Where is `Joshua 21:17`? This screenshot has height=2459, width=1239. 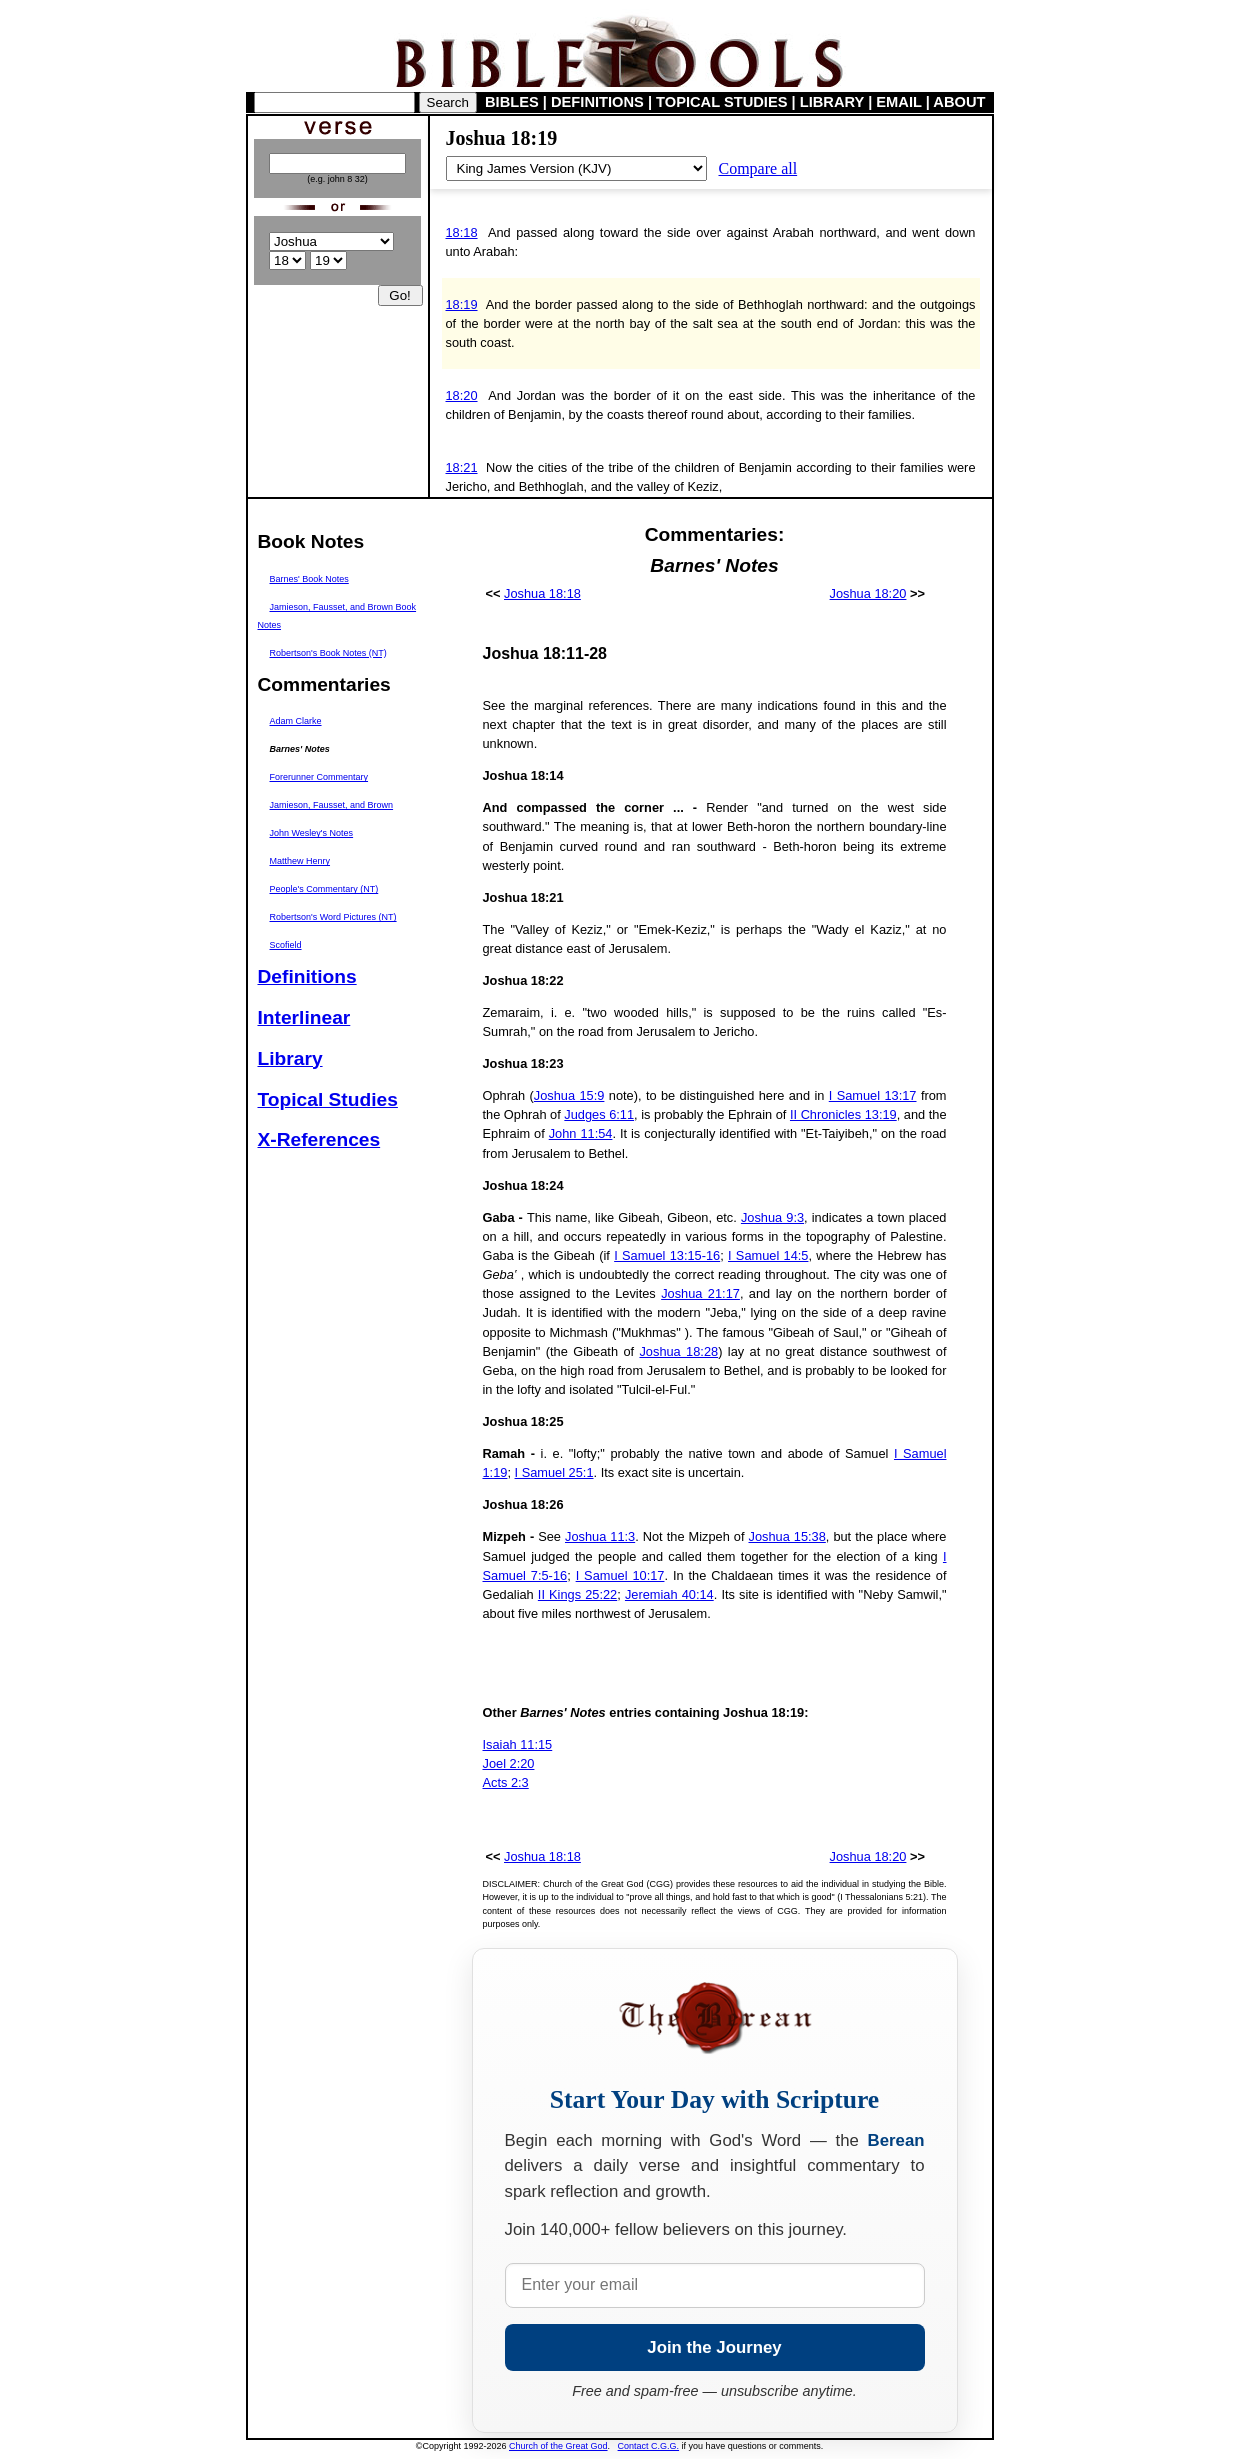 Joshua 21:17 is located at coordinates (700, 1293).